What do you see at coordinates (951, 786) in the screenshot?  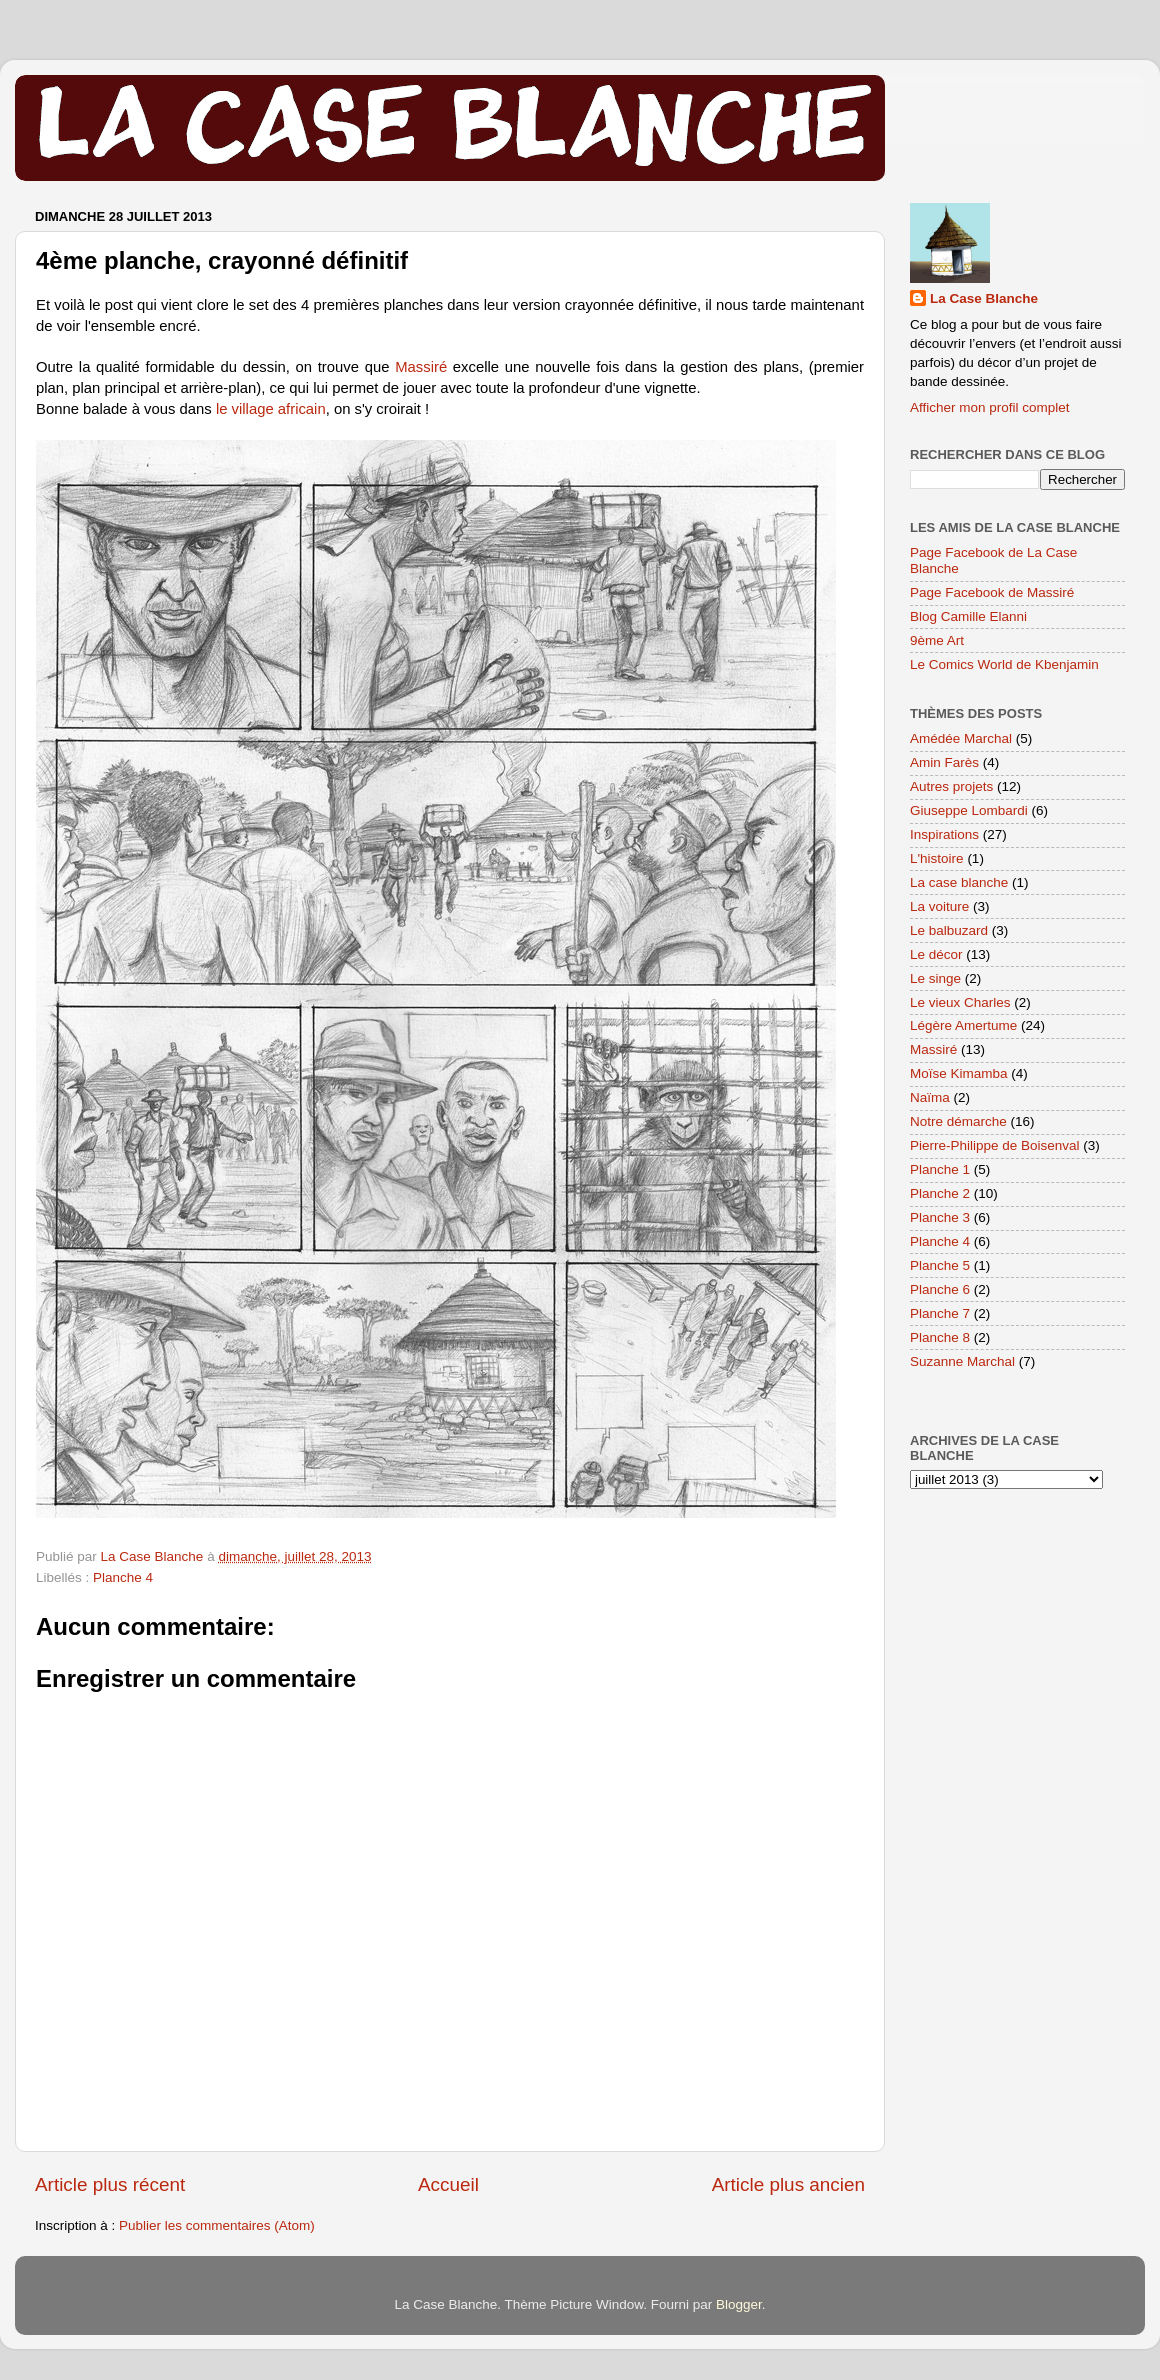 I see `Autres projets` at bounding box center [951, 786].